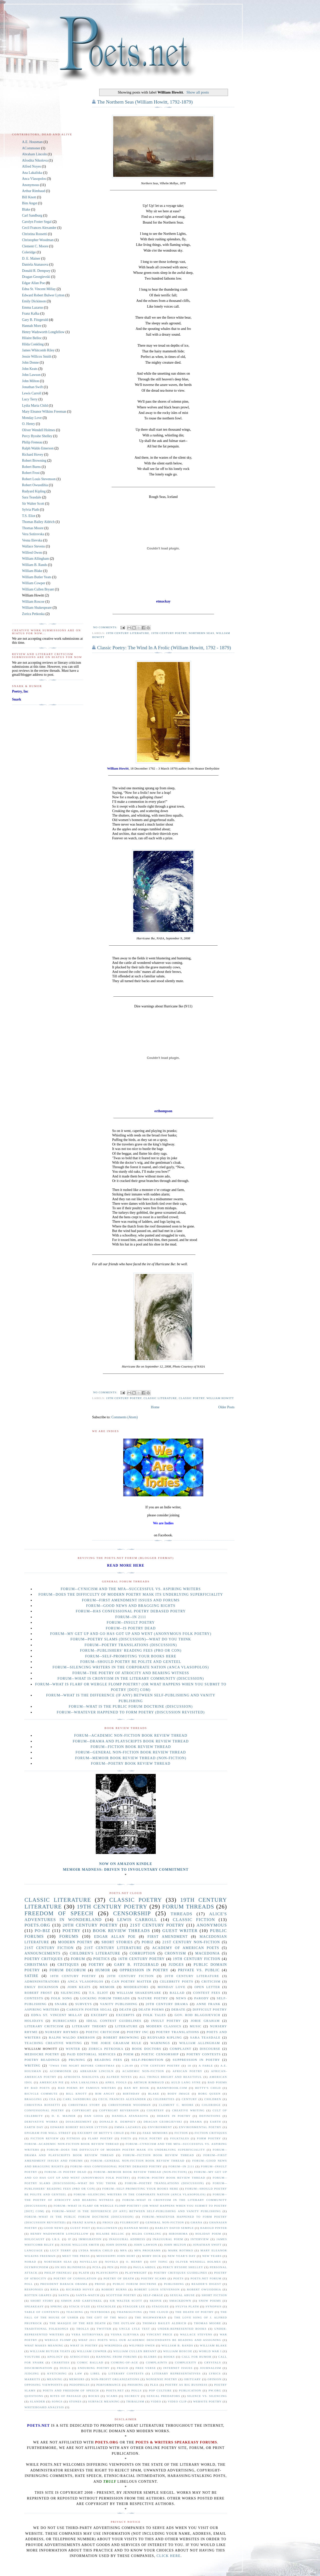 The image size is (320, 2576). I want to click on Poetic Criticism, so click(103, 2032).